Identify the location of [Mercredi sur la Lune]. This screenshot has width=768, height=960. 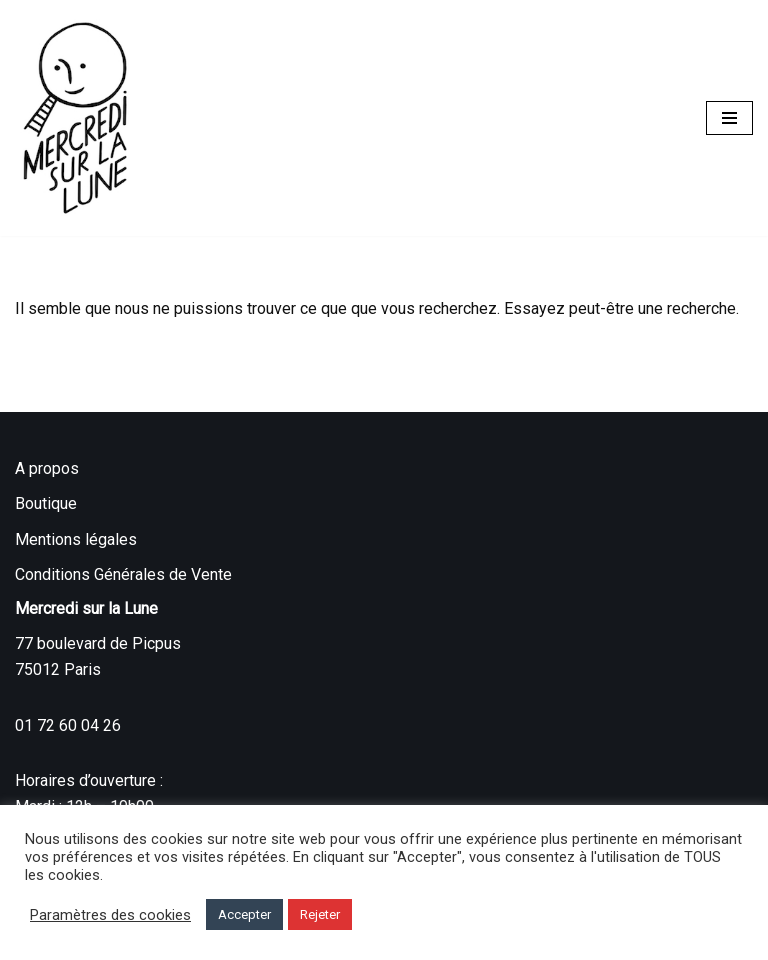
(75, 118).